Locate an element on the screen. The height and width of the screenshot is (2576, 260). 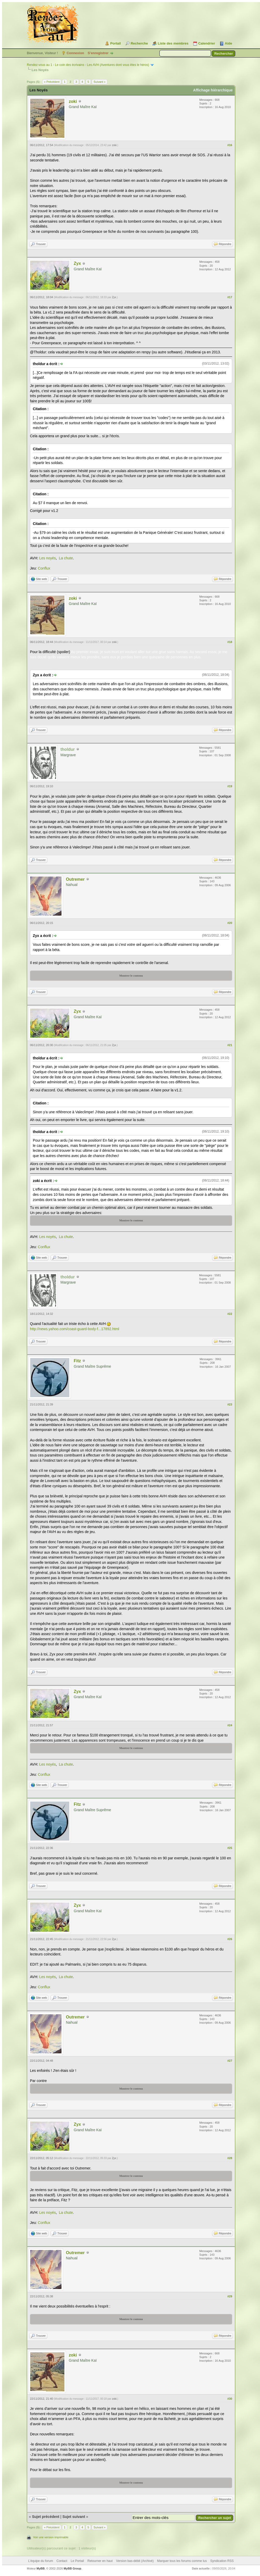
Recherche is located at coordinates (139, 43).